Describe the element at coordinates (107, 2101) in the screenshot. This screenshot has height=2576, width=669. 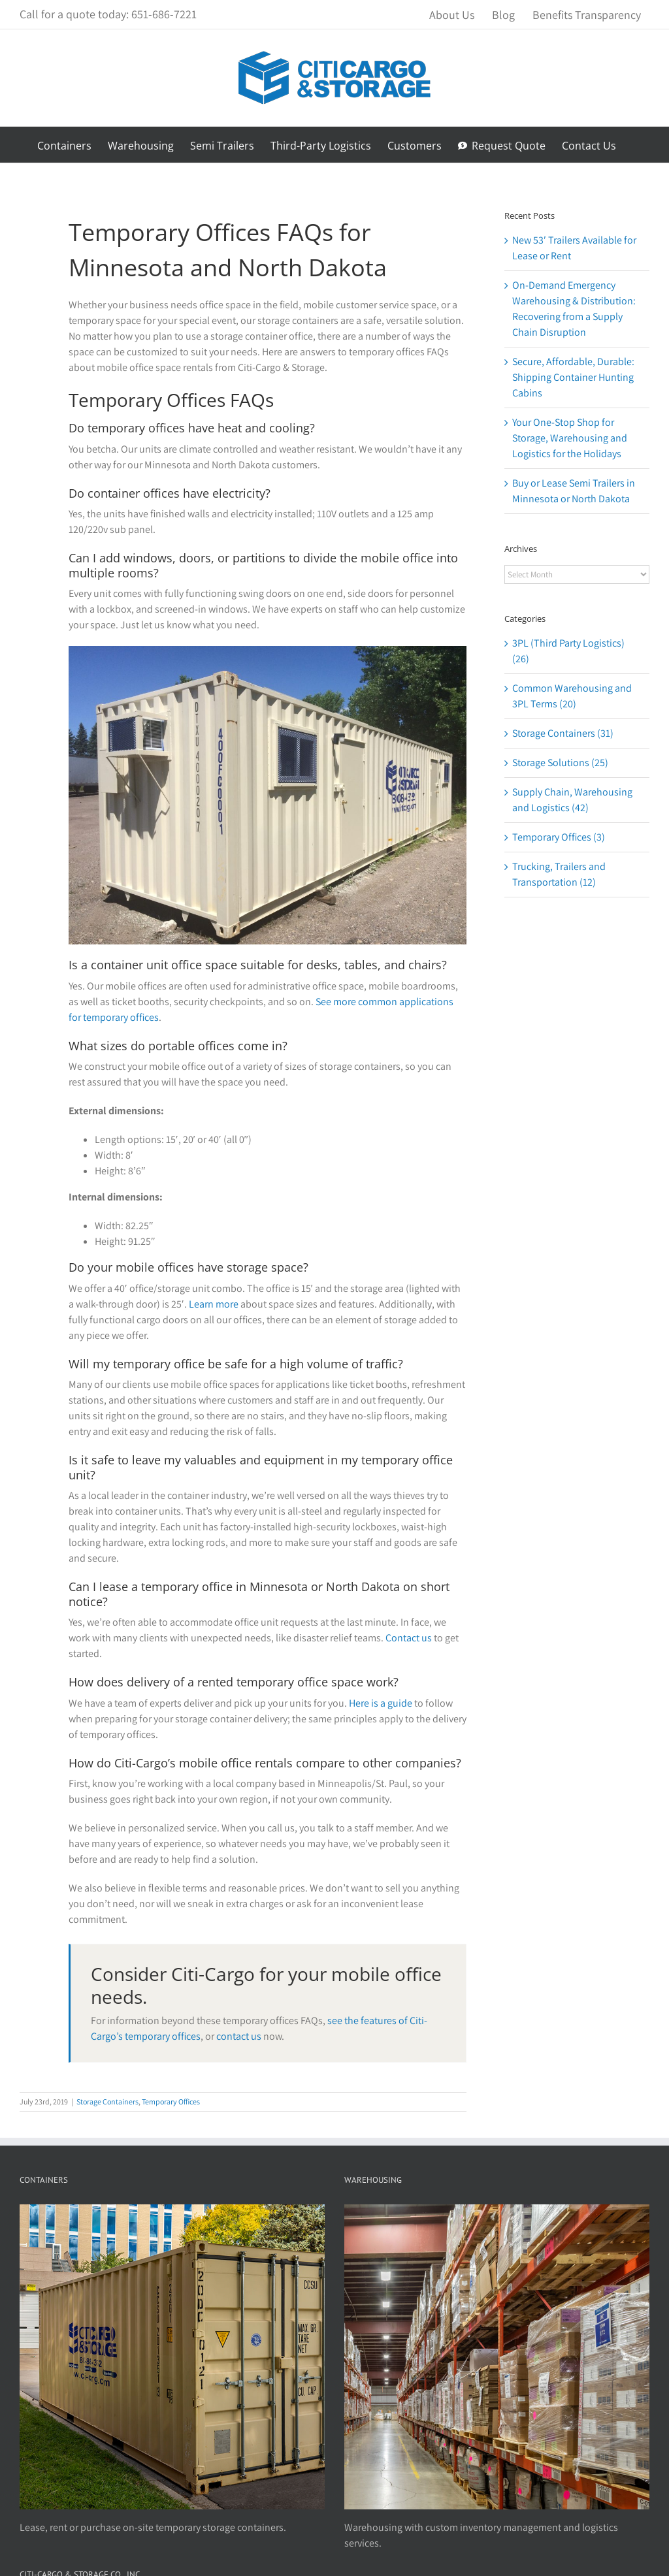
I see `Storage Containers` at that location.